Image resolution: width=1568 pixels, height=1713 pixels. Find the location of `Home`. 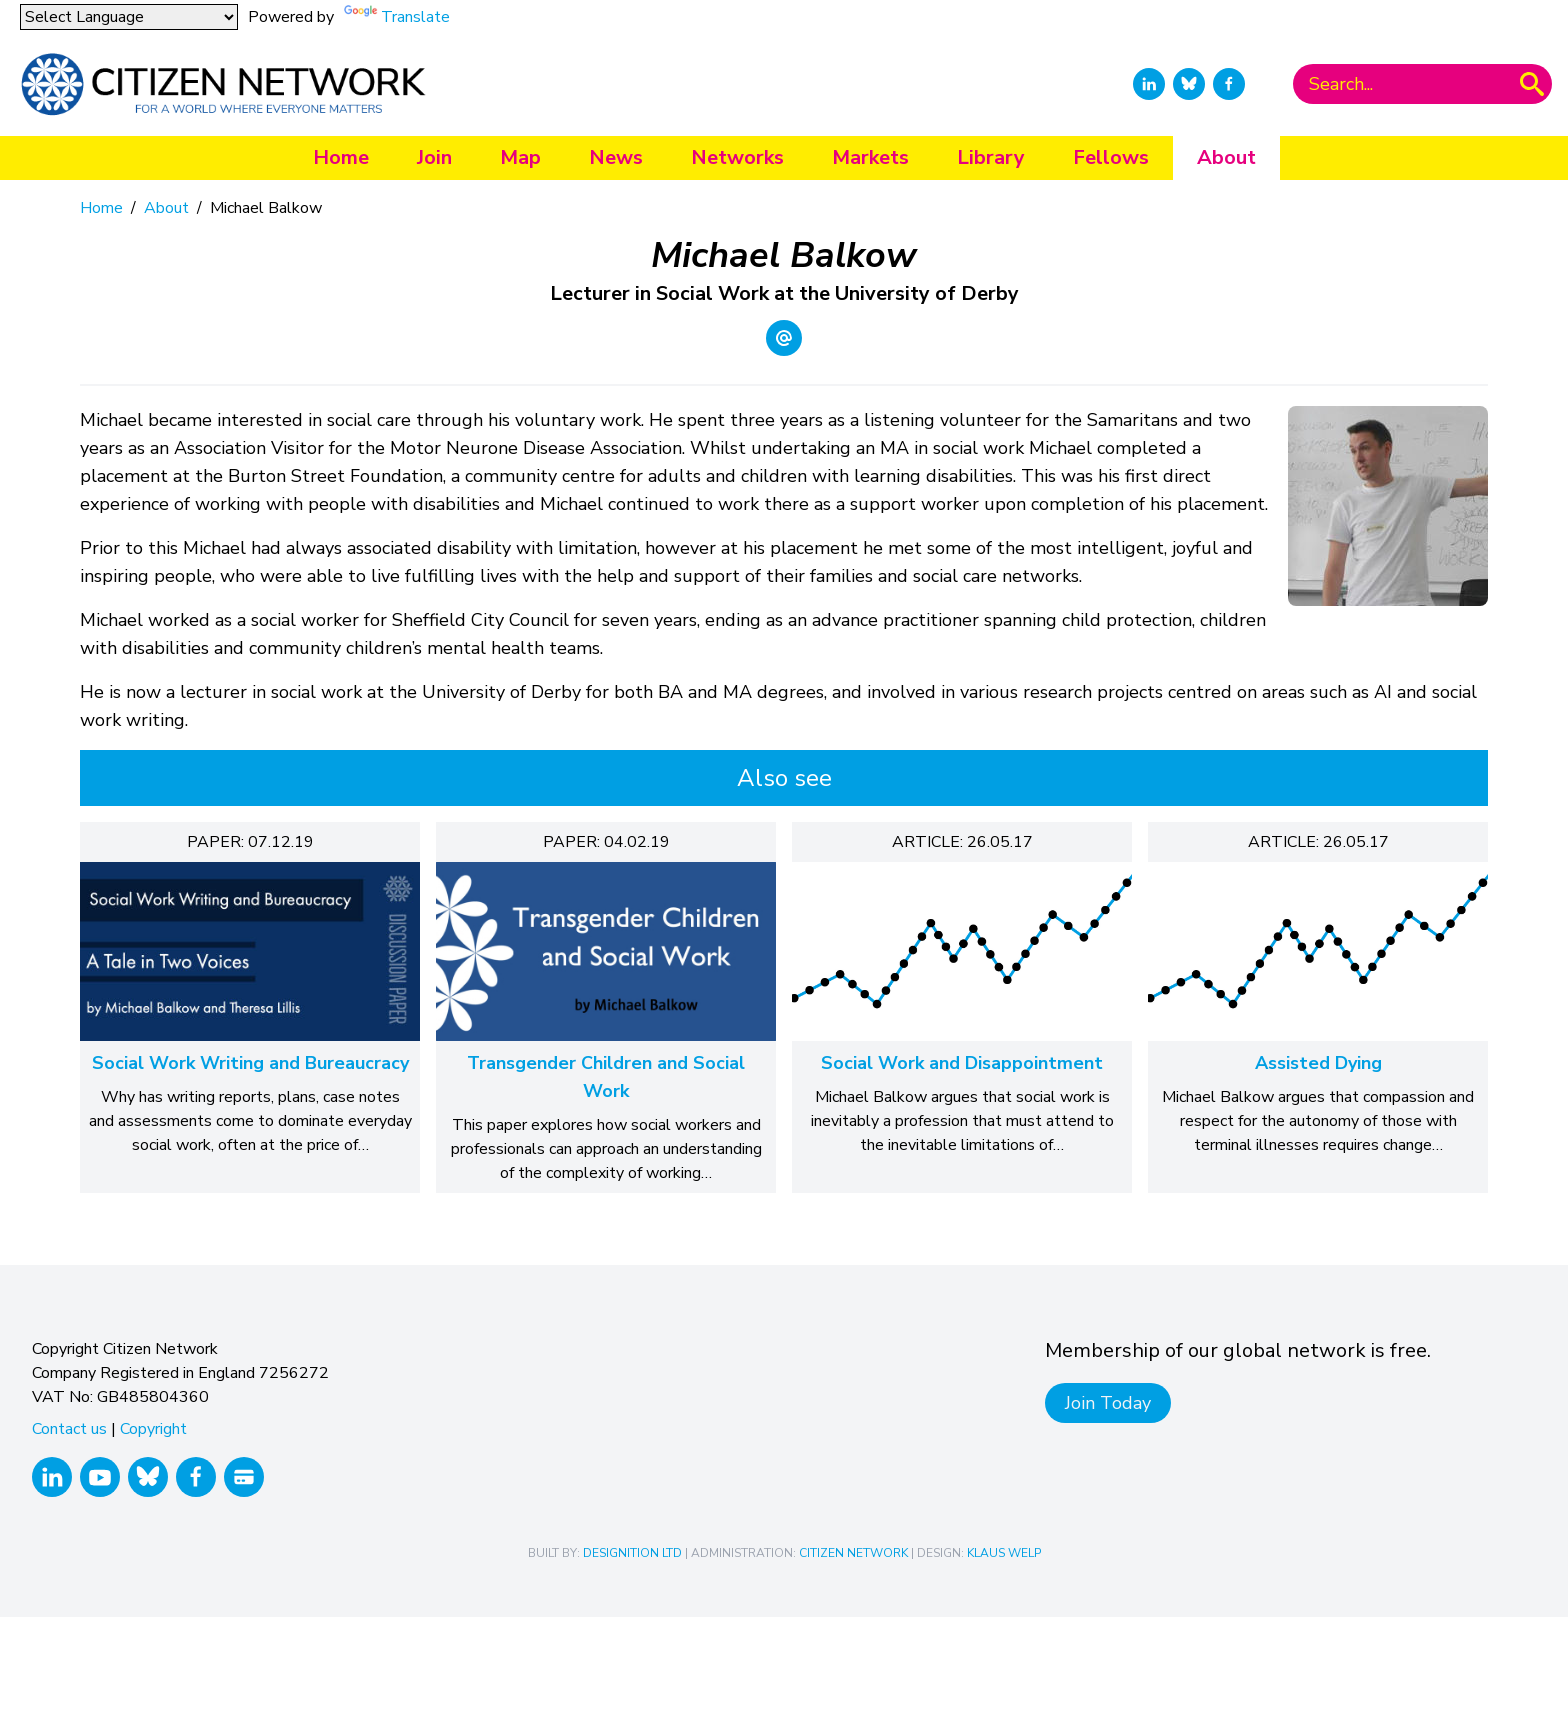

Home is located at coordinates (341, 157).